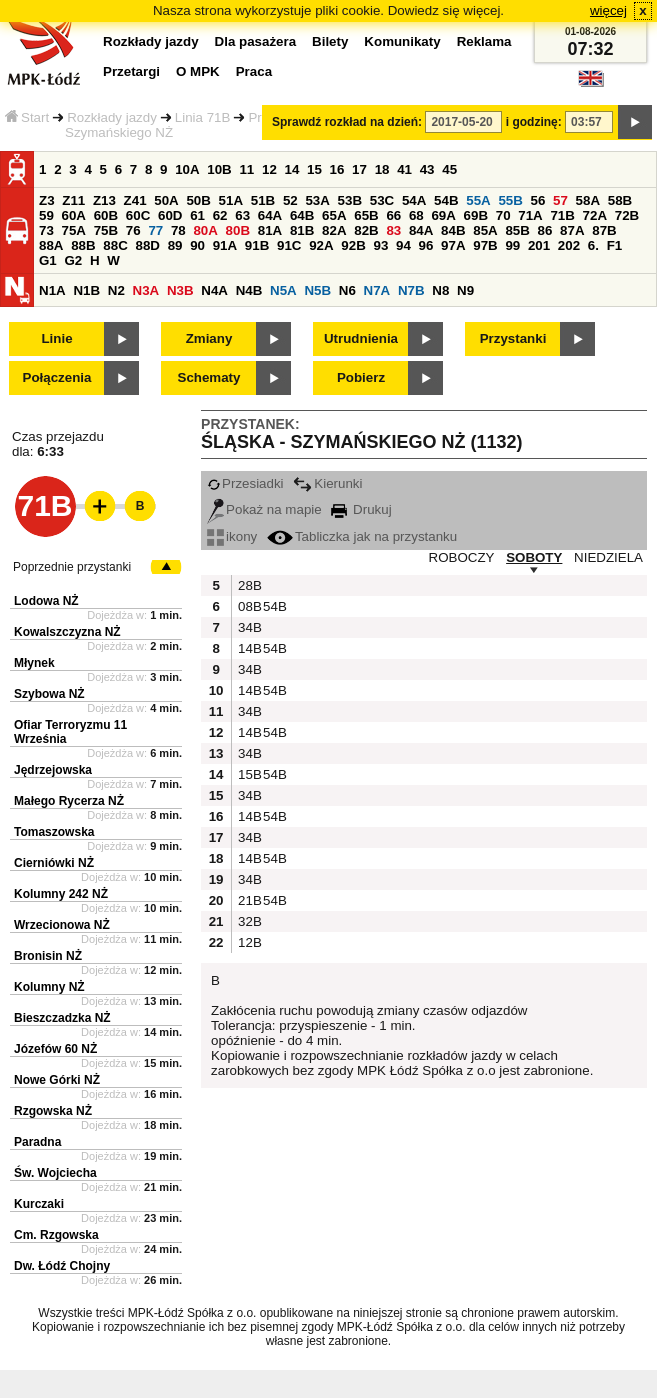 The image size is (657, 1398). What do you see at coordinates (593, 245) in the screenshot?
I see `6.` at bounding box center [593, 245].